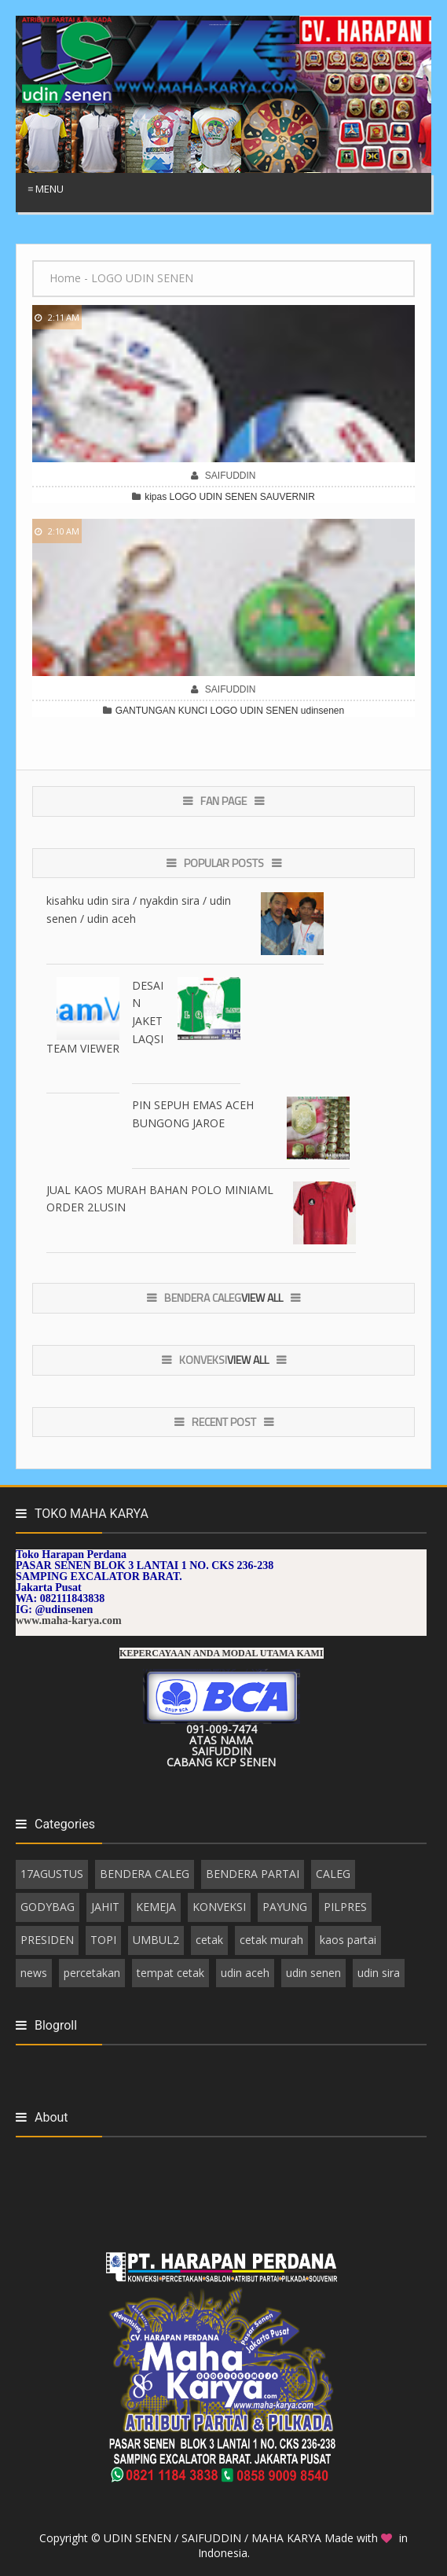 This screenshot has width=447, height=2576. What do you see at coordinates (33, 1972) in the screenshot?
I see `news` at bounding box center [33, 1972].